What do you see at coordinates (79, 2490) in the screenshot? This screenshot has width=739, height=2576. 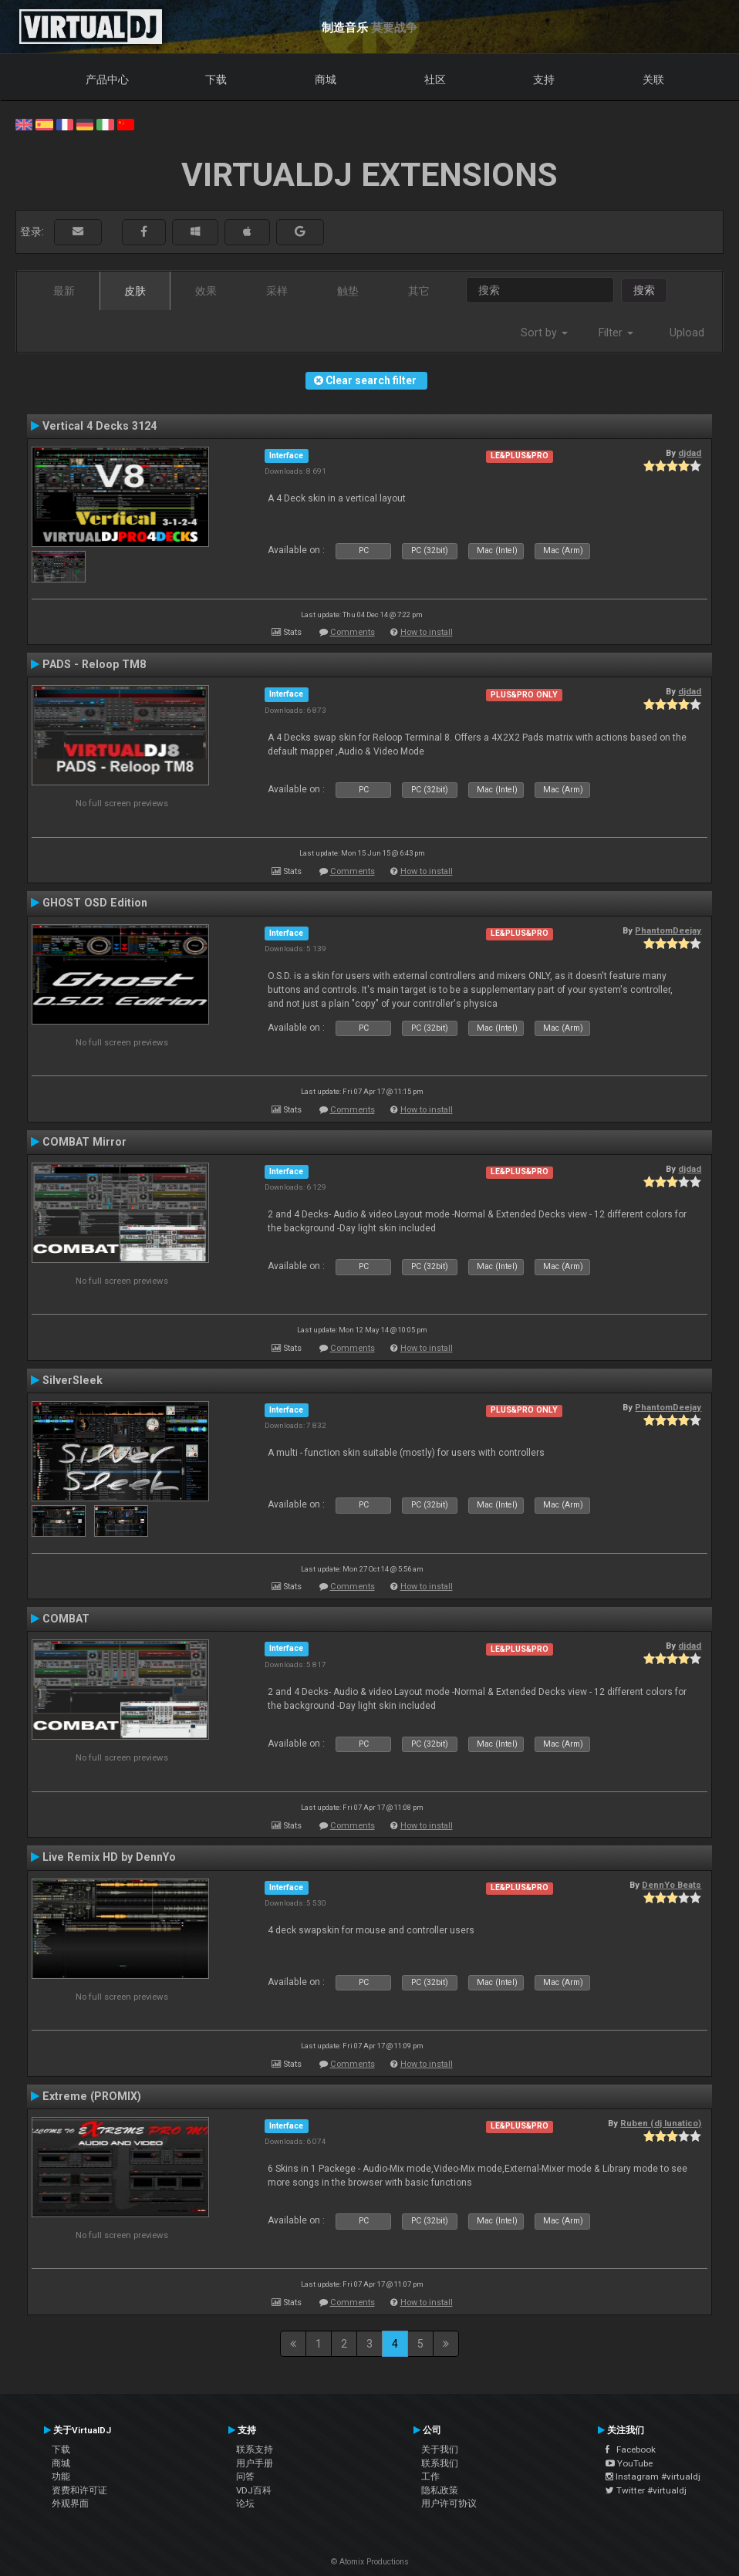 I see `资费和许可证` at bounding box center [79, 2490].